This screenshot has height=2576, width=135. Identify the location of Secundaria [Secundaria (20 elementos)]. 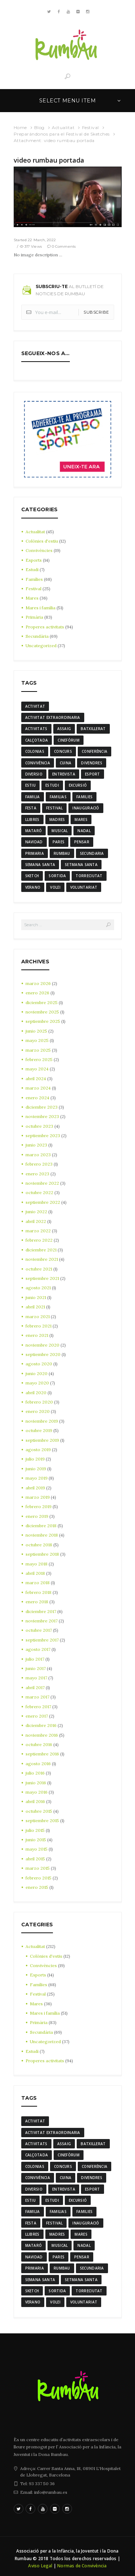
(92, 853).